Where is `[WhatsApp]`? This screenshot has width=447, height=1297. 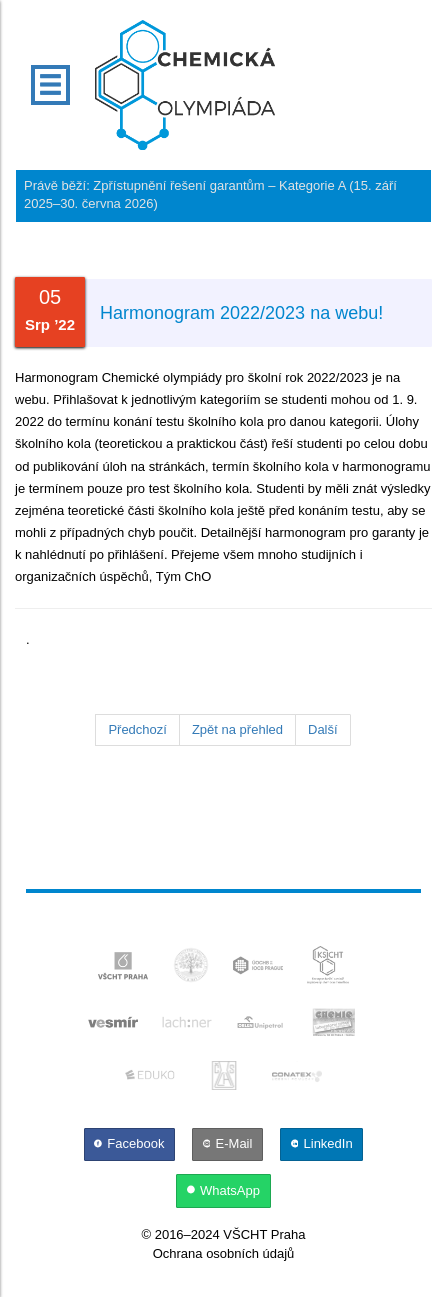
[WhatsApp] is located at coordinates (223, 1190).